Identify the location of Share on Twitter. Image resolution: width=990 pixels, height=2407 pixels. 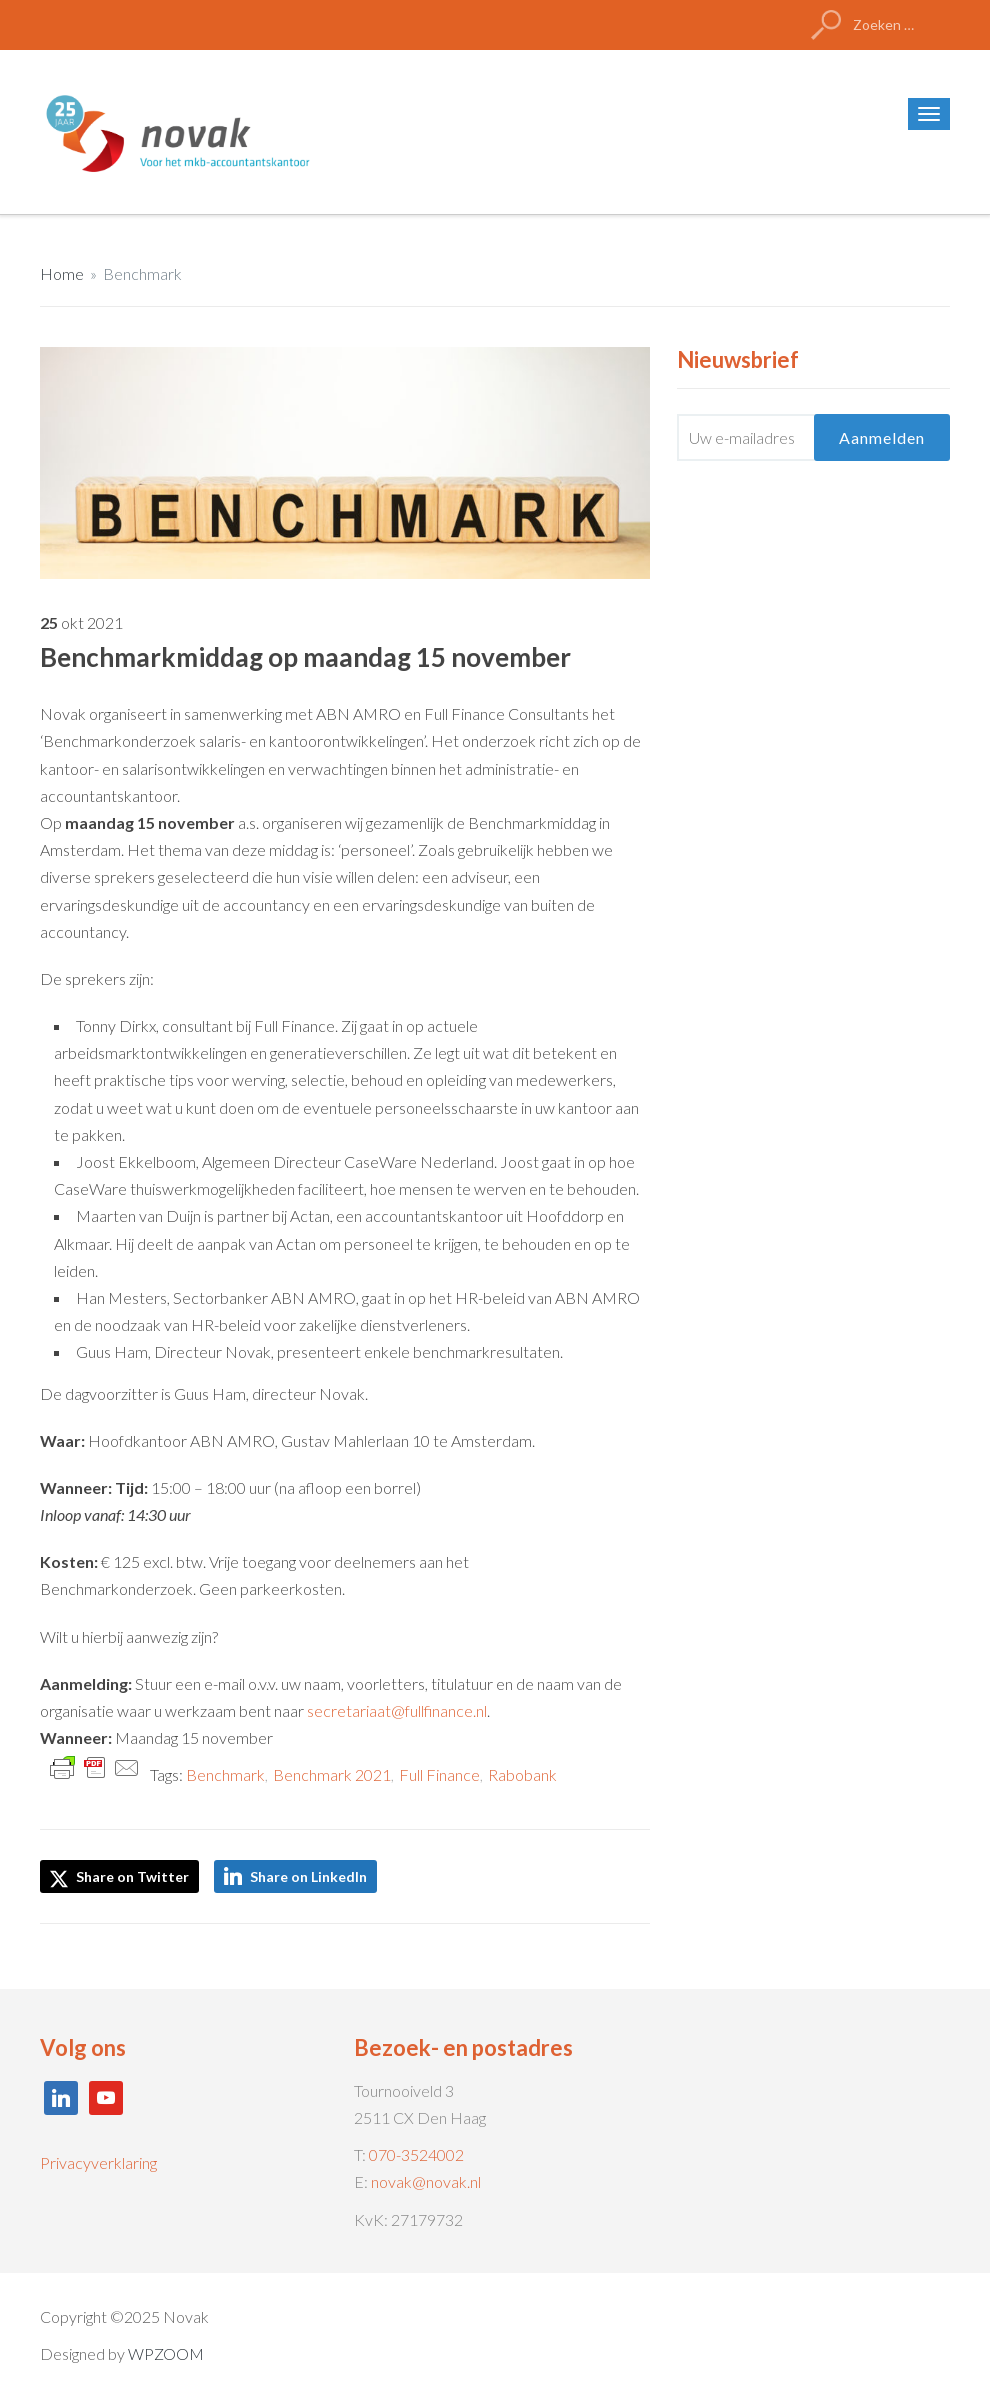
(119, 1878).